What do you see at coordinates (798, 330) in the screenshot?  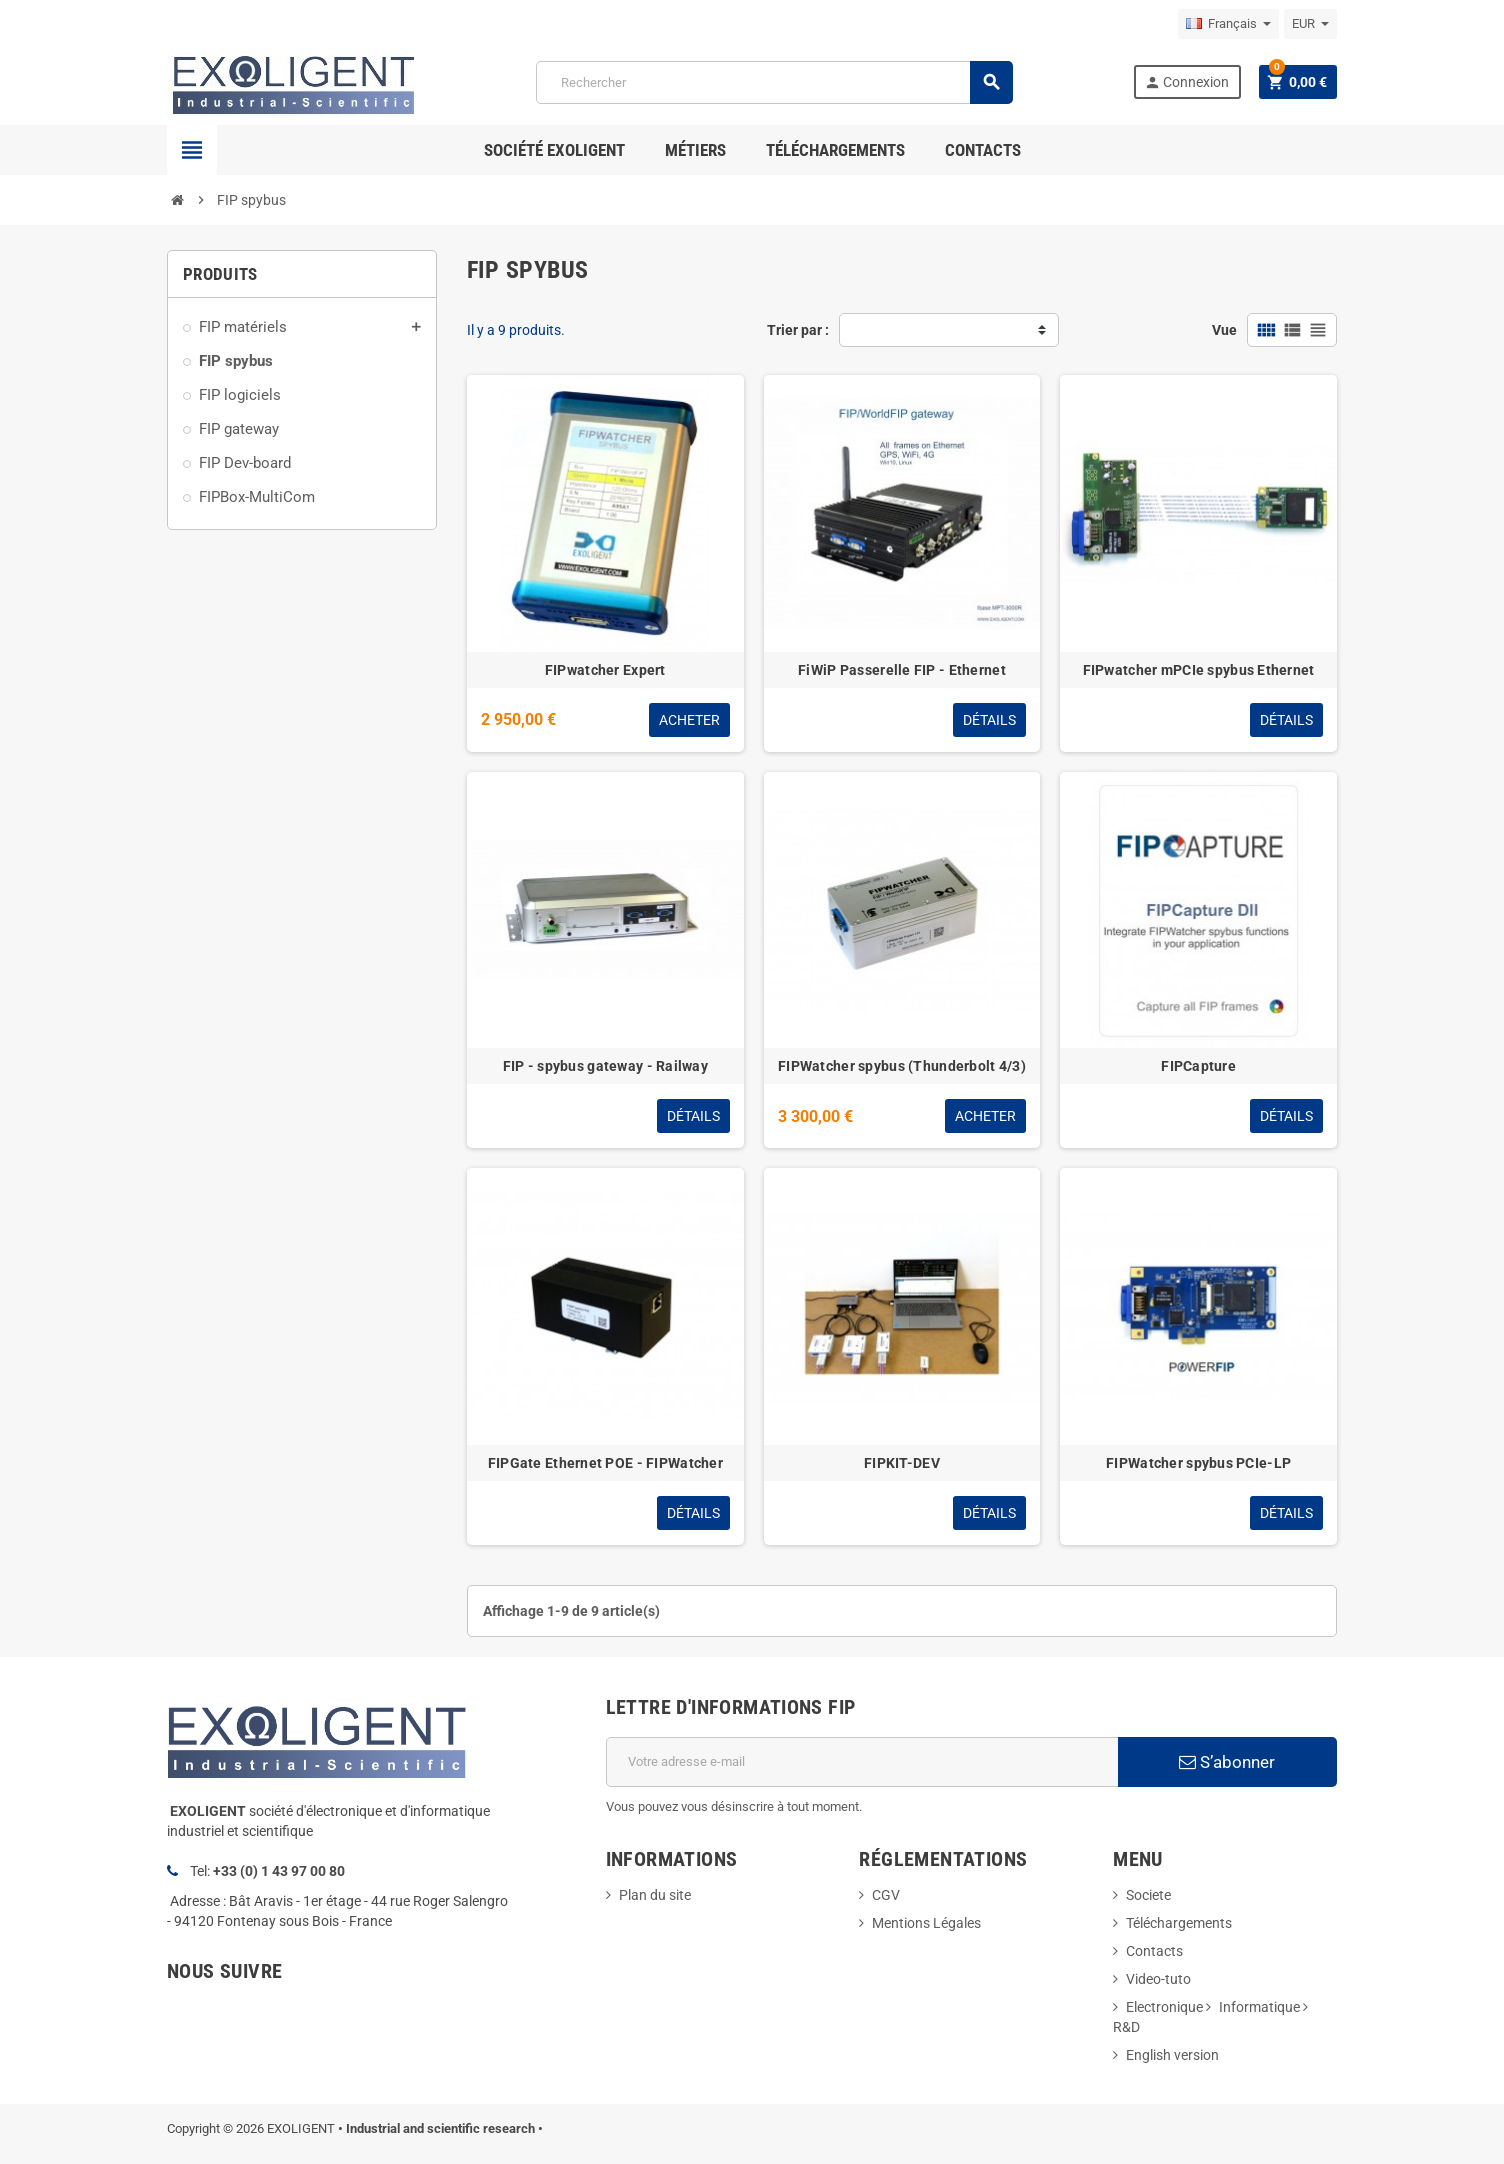 I see `Trier par :` at bounding box center [798, 330].